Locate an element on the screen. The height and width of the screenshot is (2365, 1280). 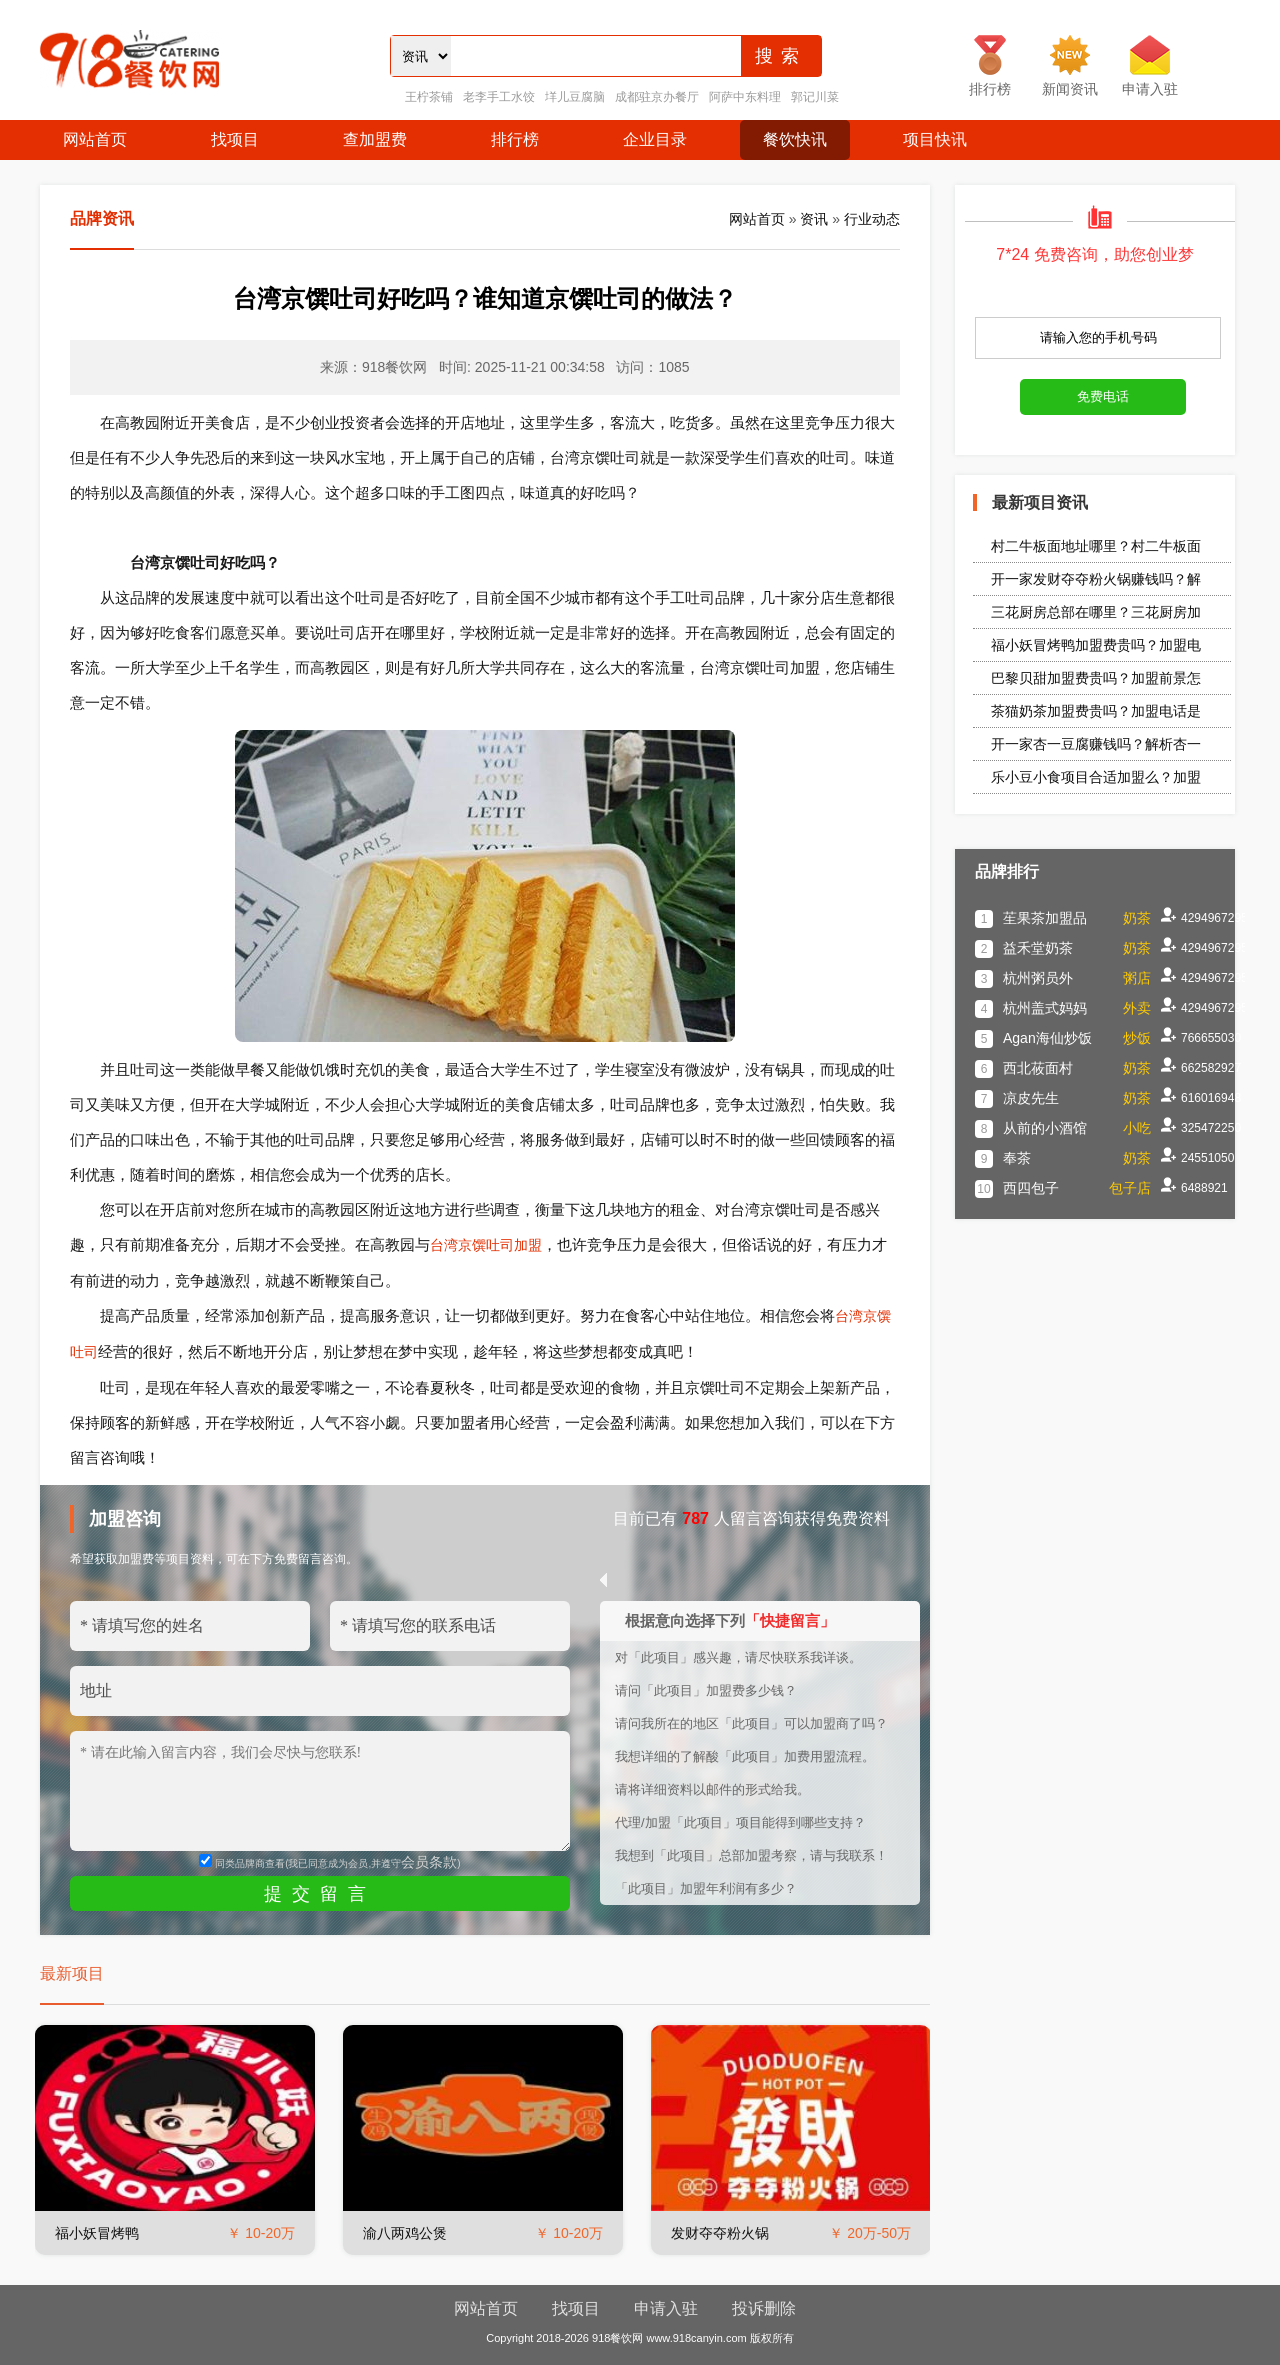
三花厨房总部在哪里？三花厨房加 is located at coordinates (1096, 612).